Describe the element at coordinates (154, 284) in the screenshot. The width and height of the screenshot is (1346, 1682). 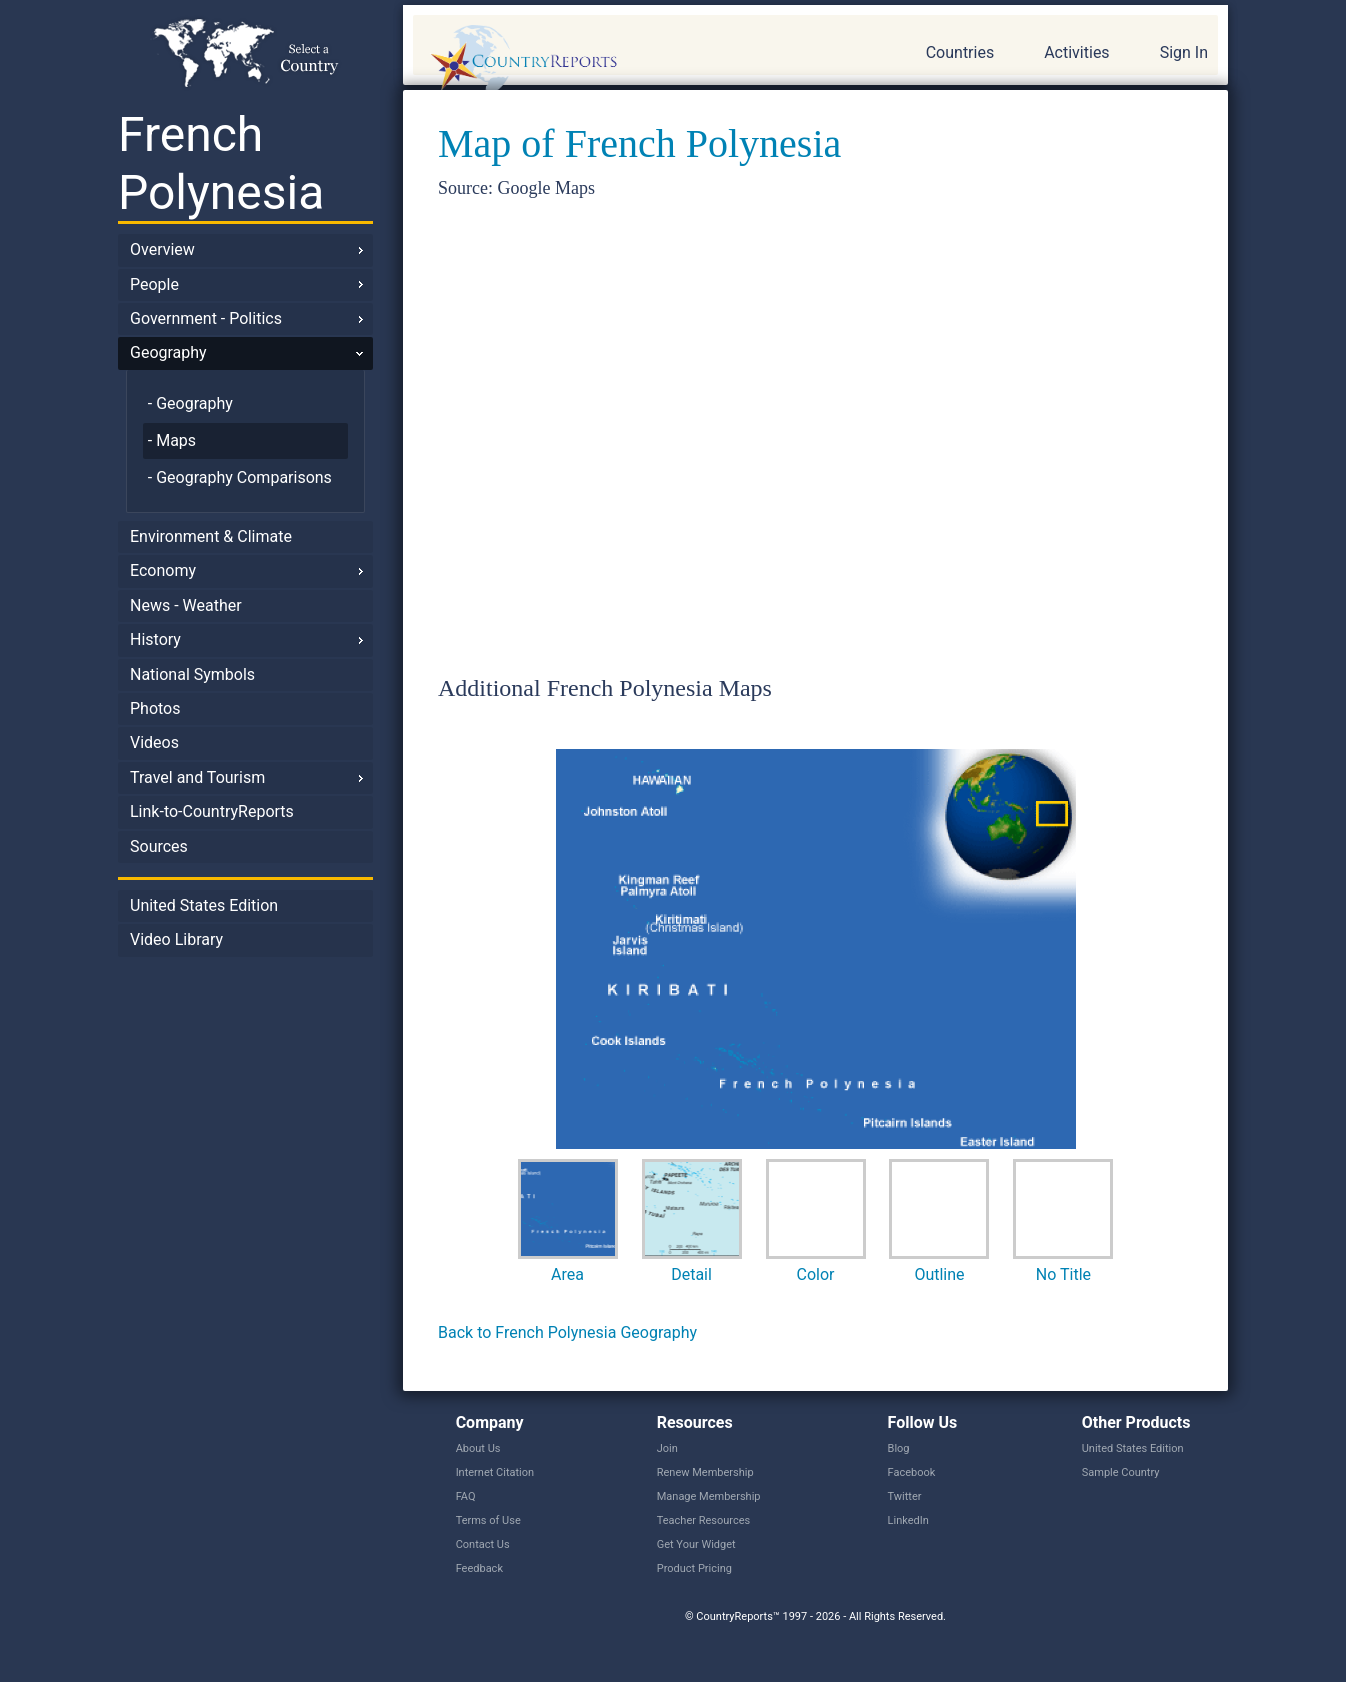
I see `People` at that location.